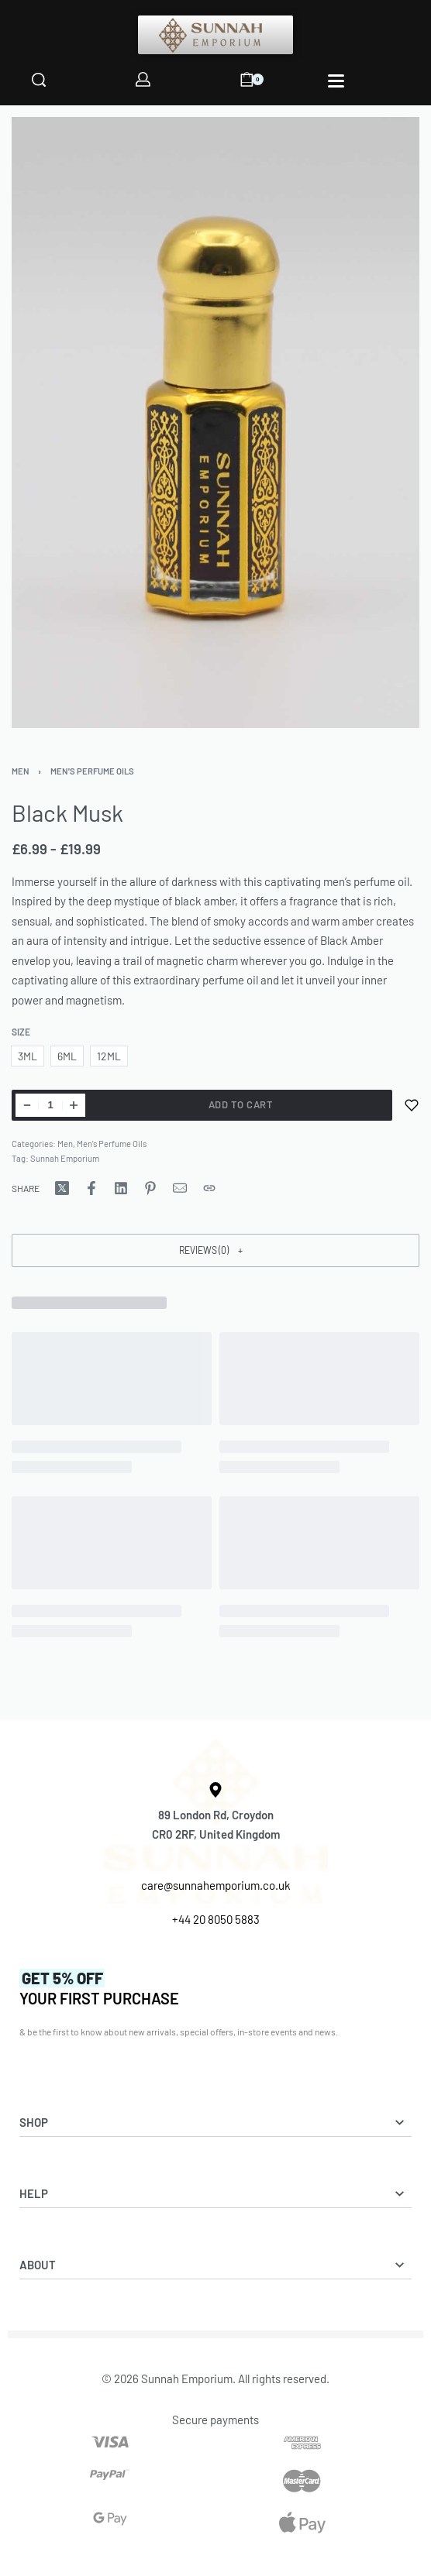 This screenshot has width=431, height=2576. Describe the element at coordinates (92, 771) in the screenshot. I see `Men's Perfume Oils` at that location.